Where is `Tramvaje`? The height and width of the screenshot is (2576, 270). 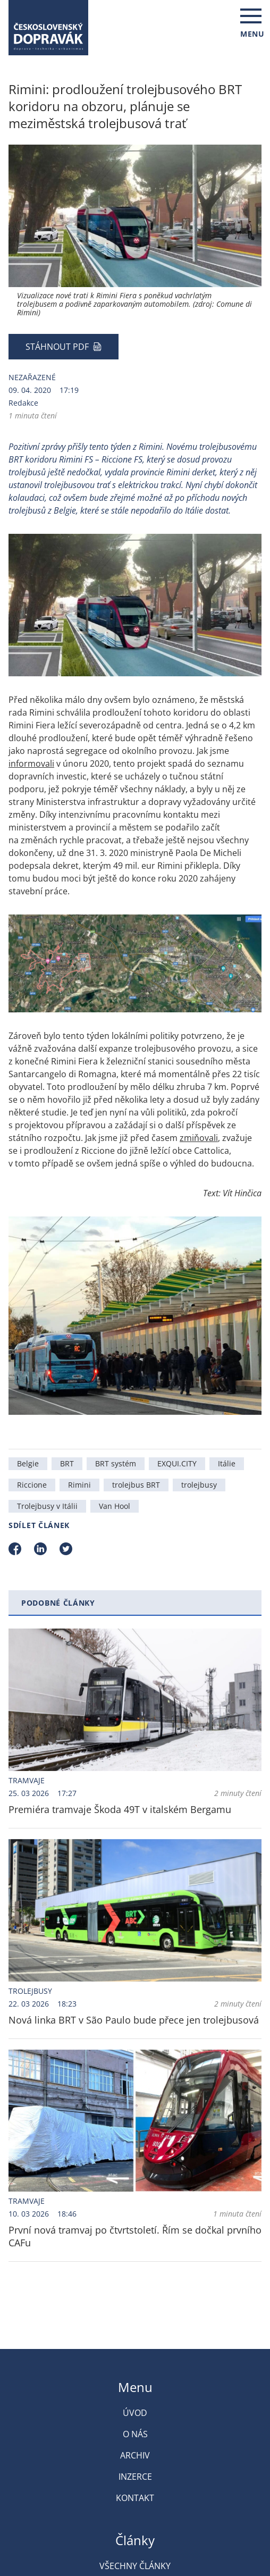 Tramvaje is located at coordinates (27, 1780).